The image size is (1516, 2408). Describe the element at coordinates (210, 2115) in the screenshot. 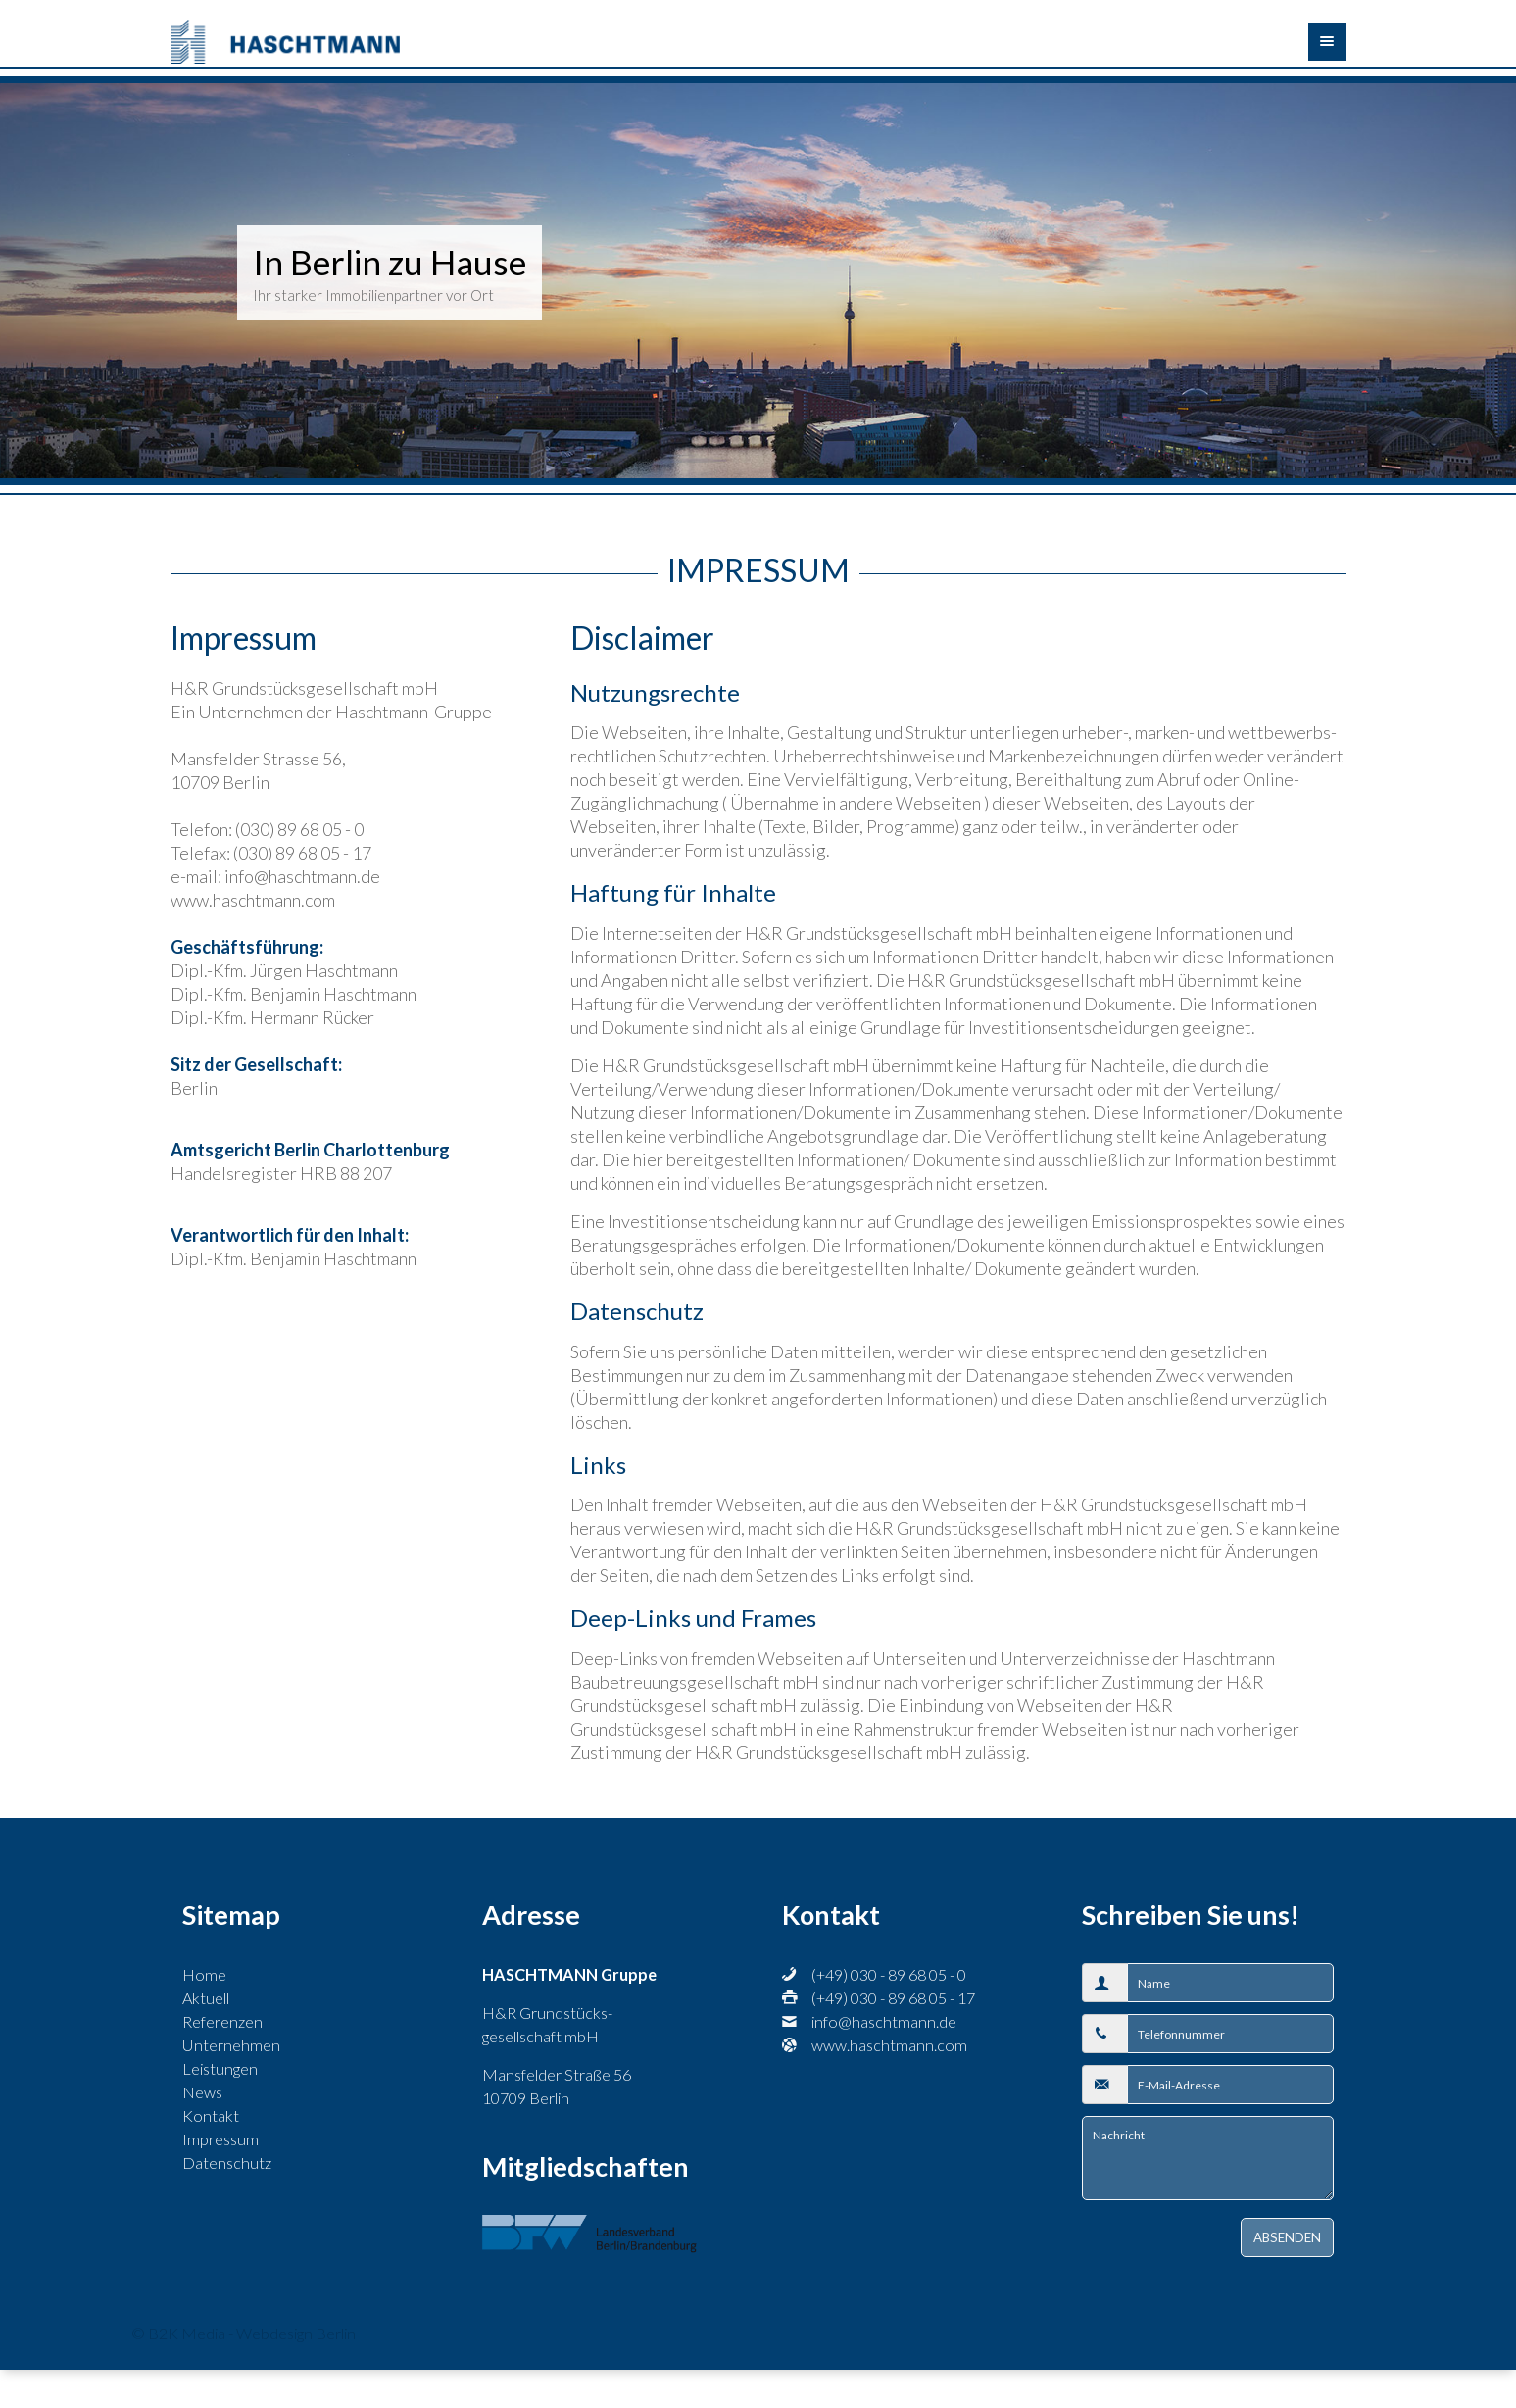

I see `Kontakt` at that location.